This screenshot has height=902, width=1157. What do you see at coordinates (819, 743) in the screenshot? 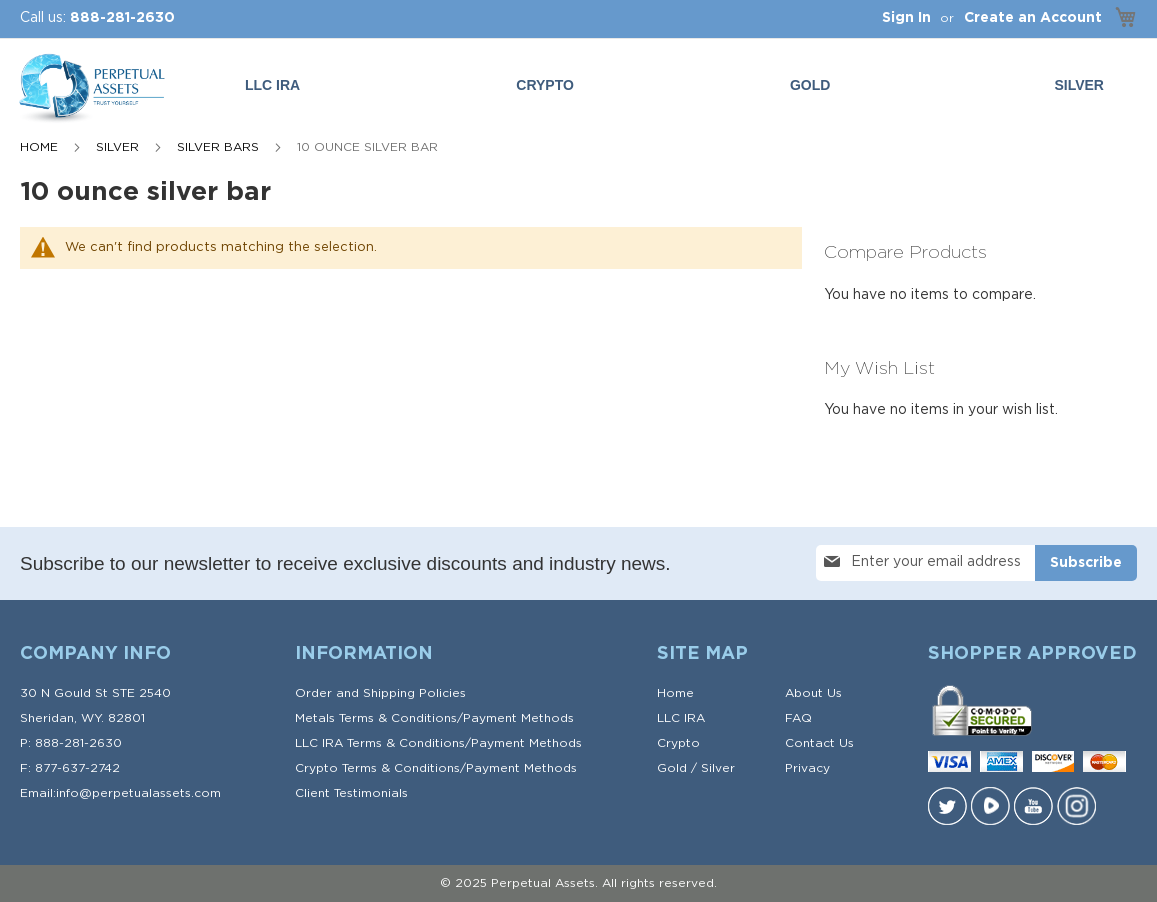
I see `Contact Us` at bounding box center [819, 743].